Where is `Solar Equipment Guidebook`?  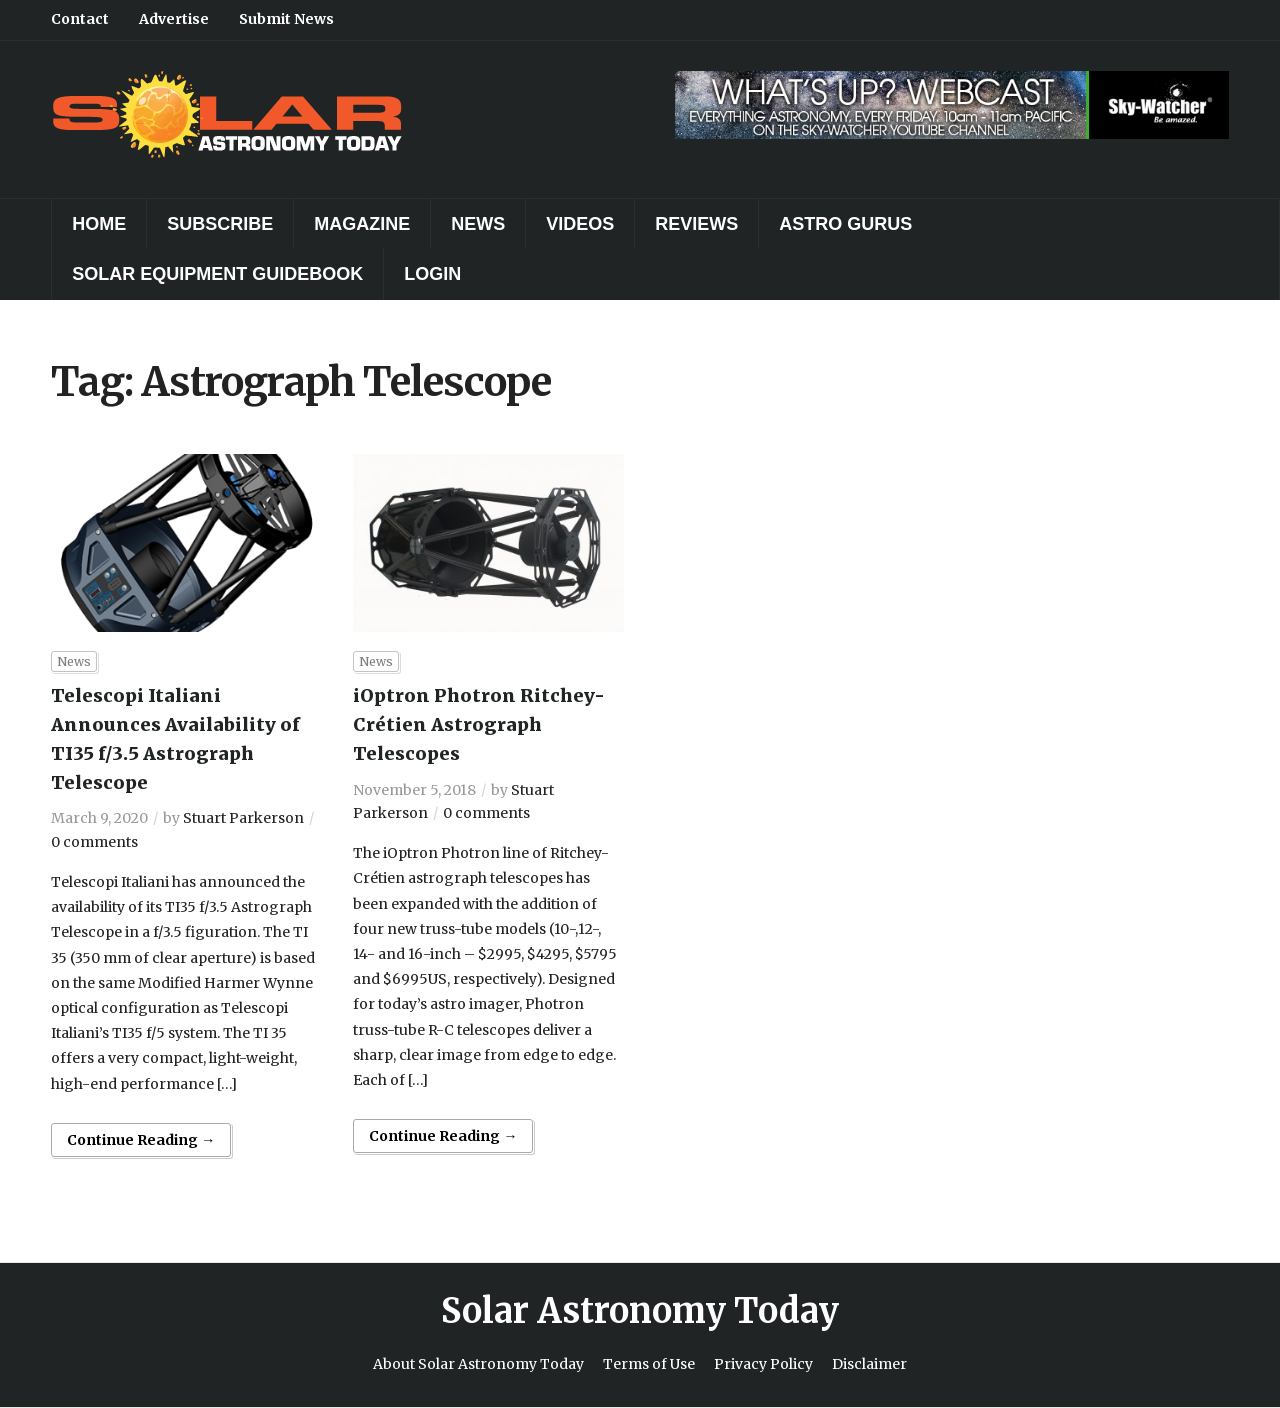
Solar Equipment Guidebook is located at coordinates (217, 274).